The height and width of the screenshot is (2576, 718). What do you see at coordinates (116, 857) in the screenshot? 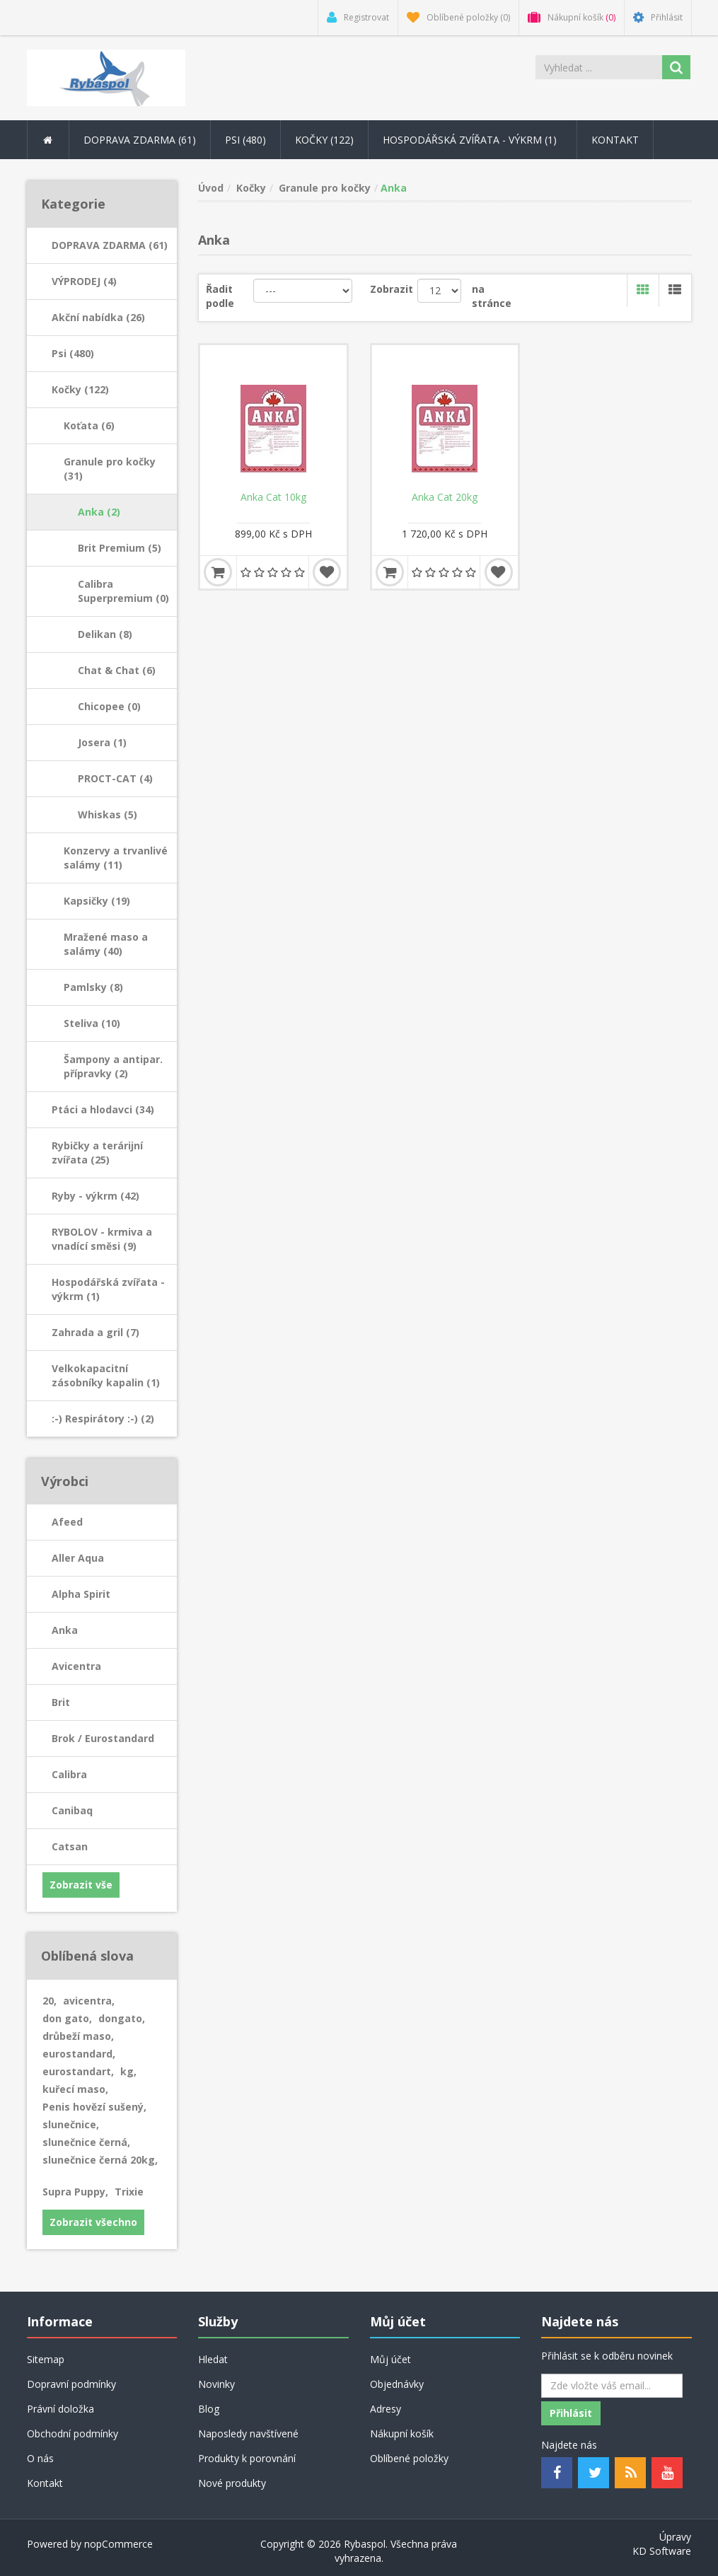
I see `Konzervy a trvanlivé salámy (11)` at bounding box center [116, 857].